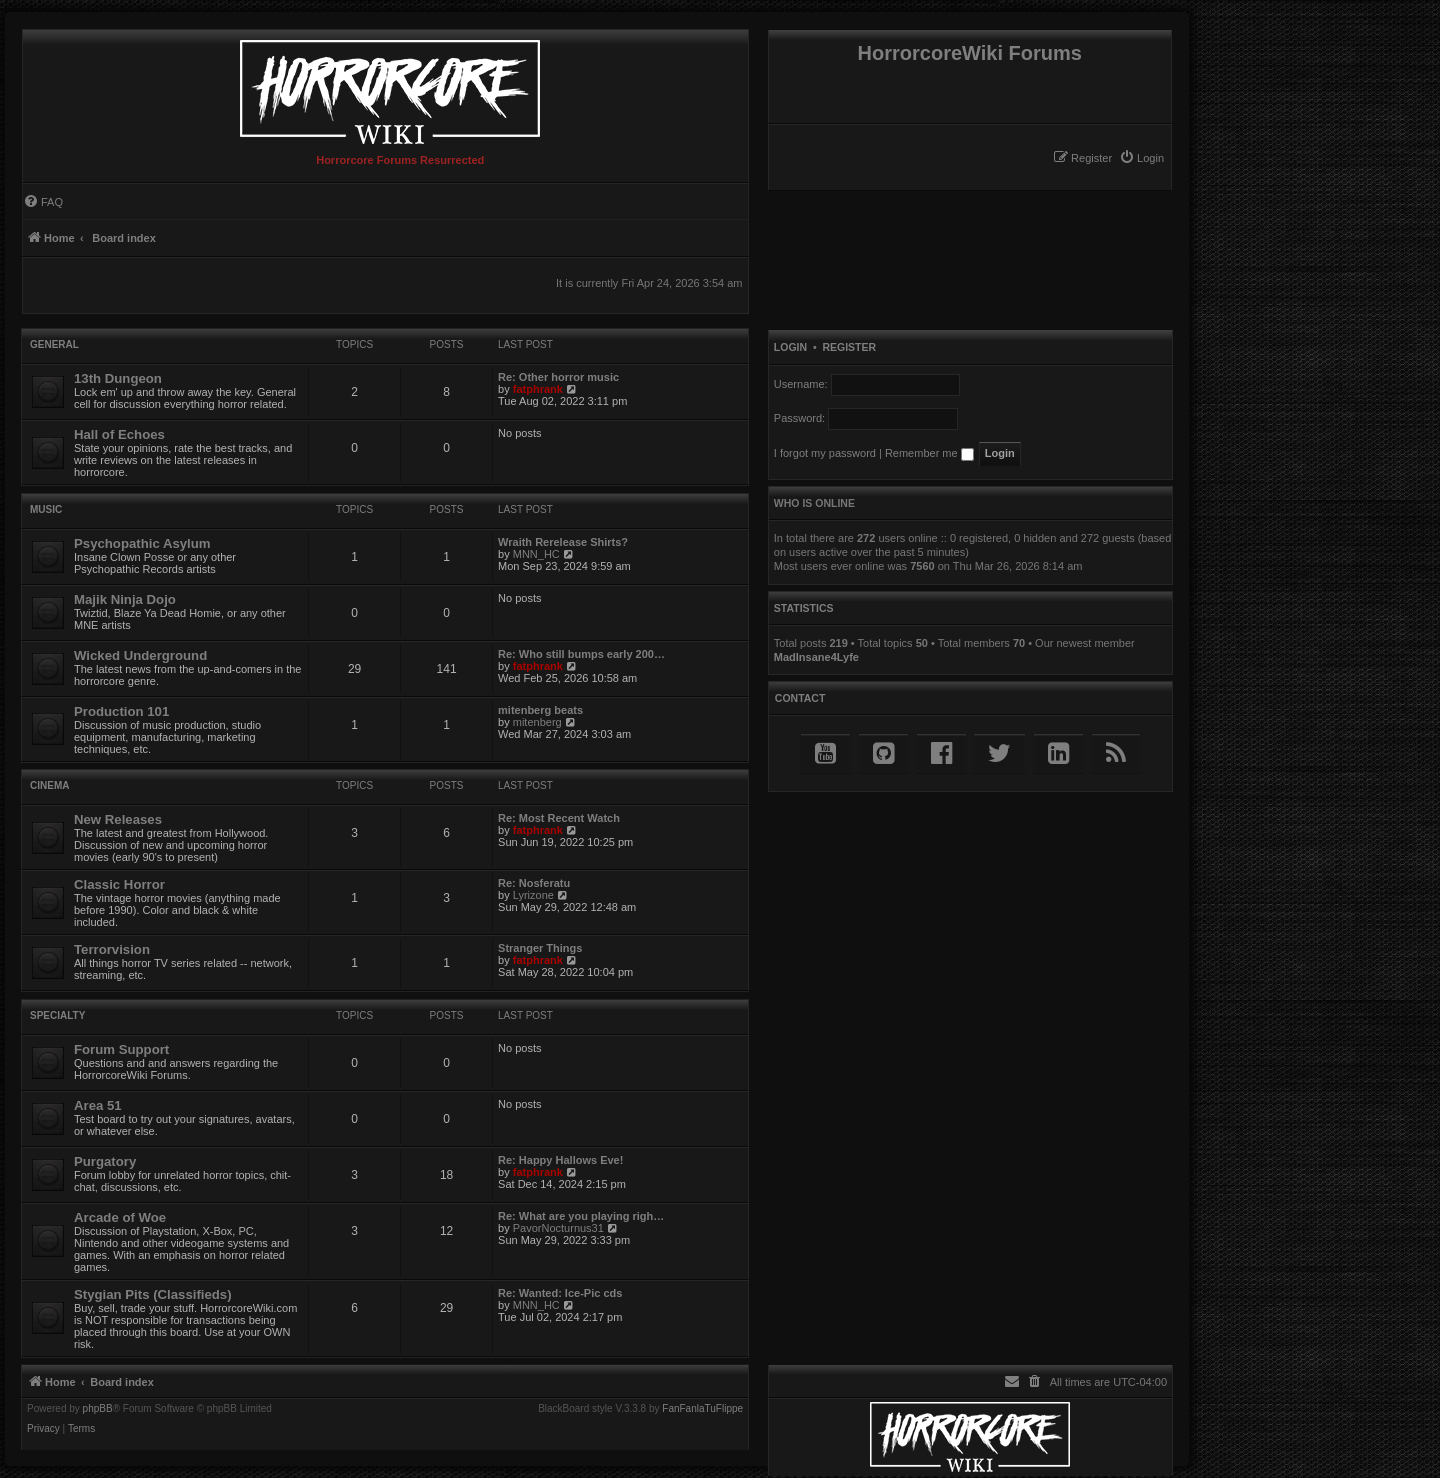 The image size is (1440, 1478). Describe the element at coordinates (540, 710) in the screenshot. I see `mitenberg beats` at that location.